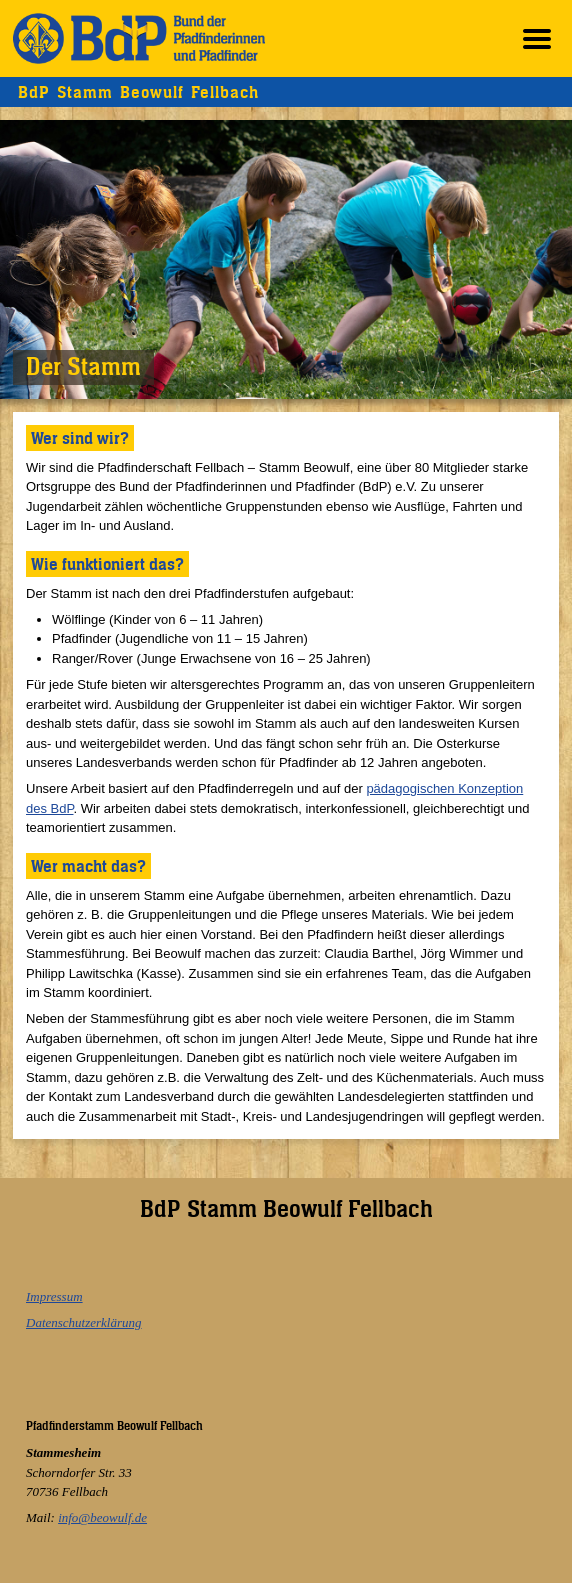  I want to click on info@beowulf.de, so click(102, 1517).